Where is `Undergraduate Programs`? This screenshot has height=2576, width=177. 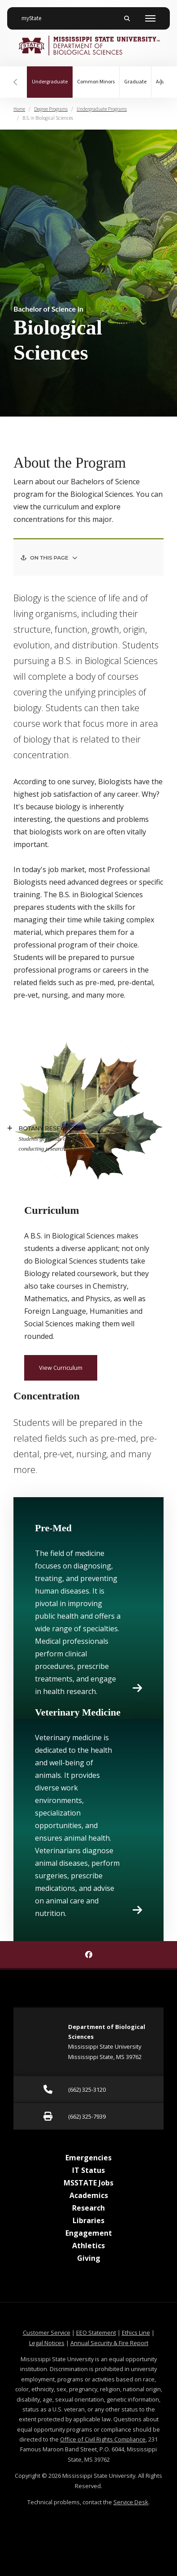
Undergraduate Programs is located at coordinates (102, 109).